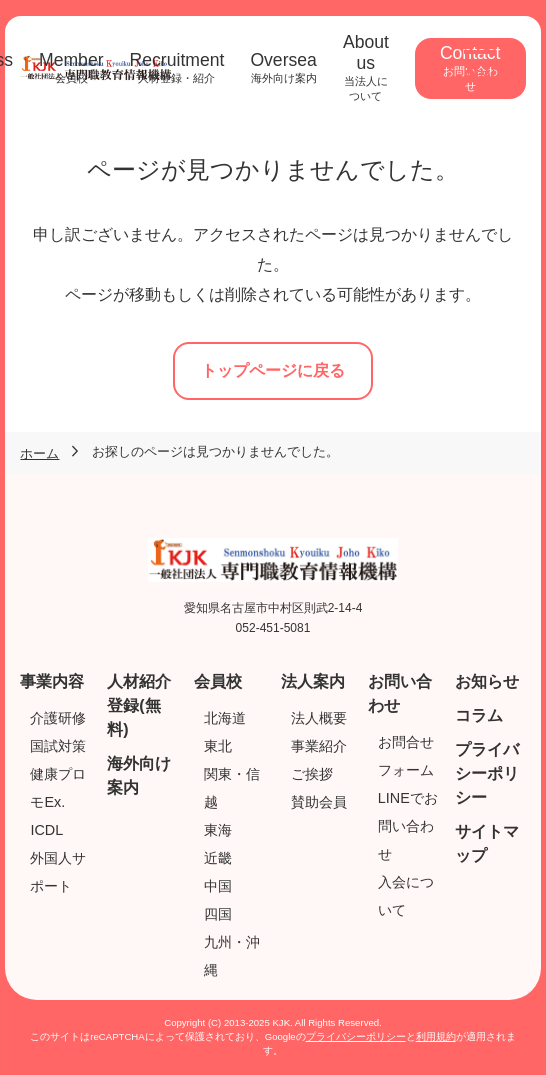 The height and width of the screenshot is (1075, 546). I want to click on 四国, so click(218, 914).